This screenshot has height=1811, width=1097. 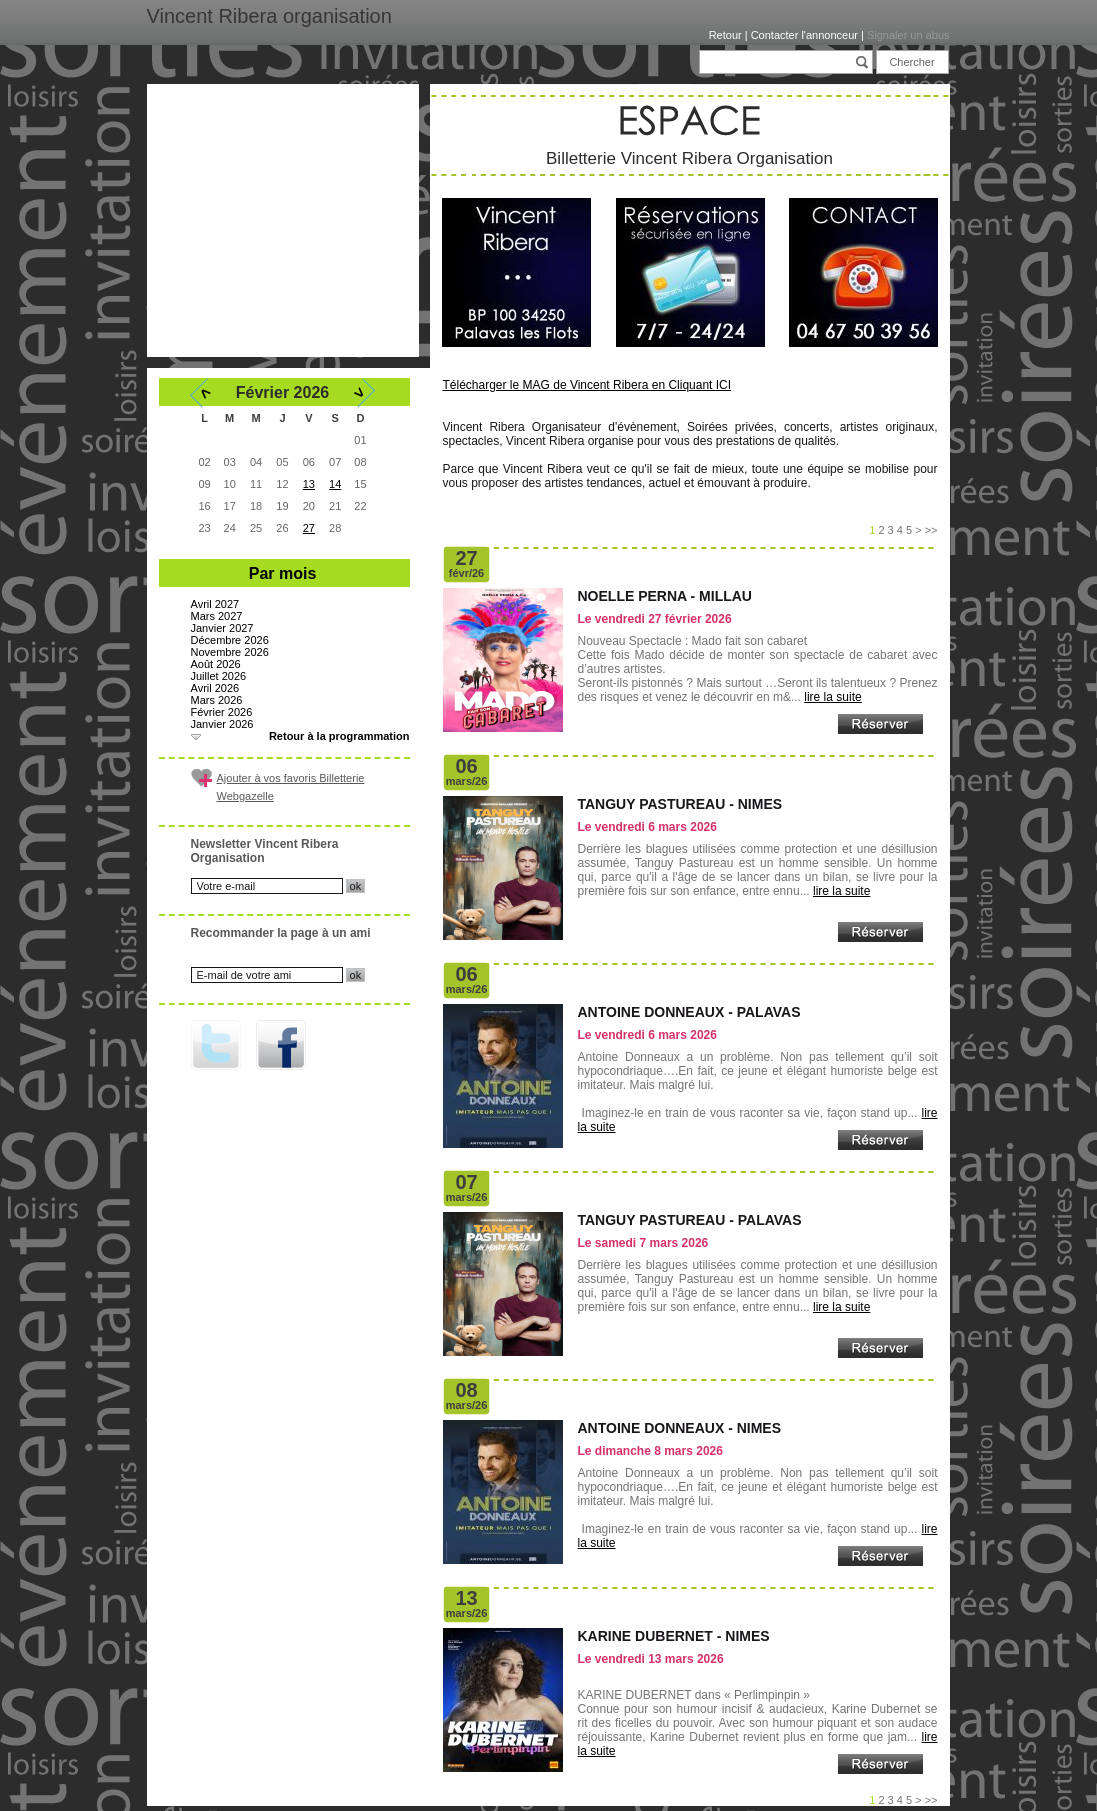 I want to click on 14, so click(x=335, y=484).